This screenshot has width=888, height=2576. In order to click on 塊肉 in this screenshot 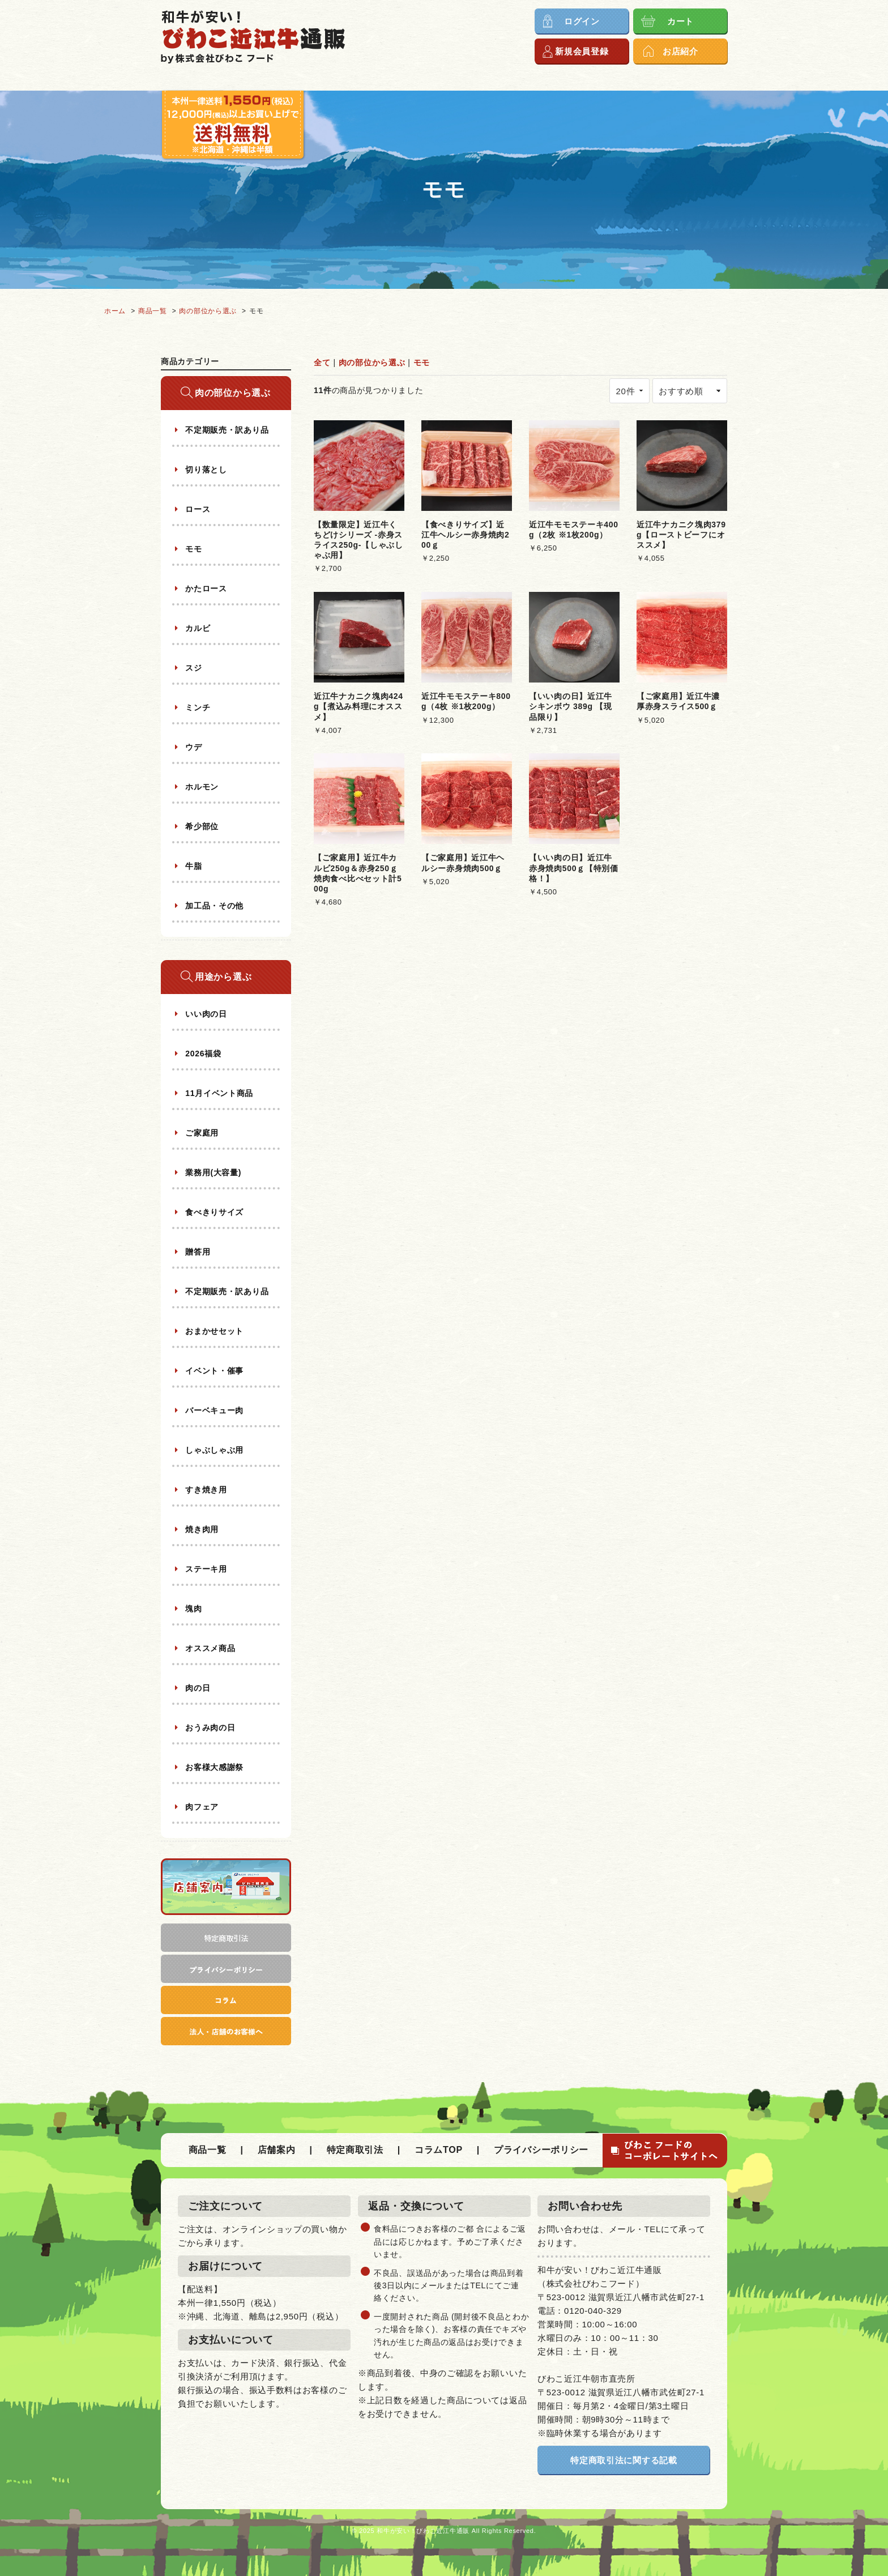, I will do `click(192, 1608)`.